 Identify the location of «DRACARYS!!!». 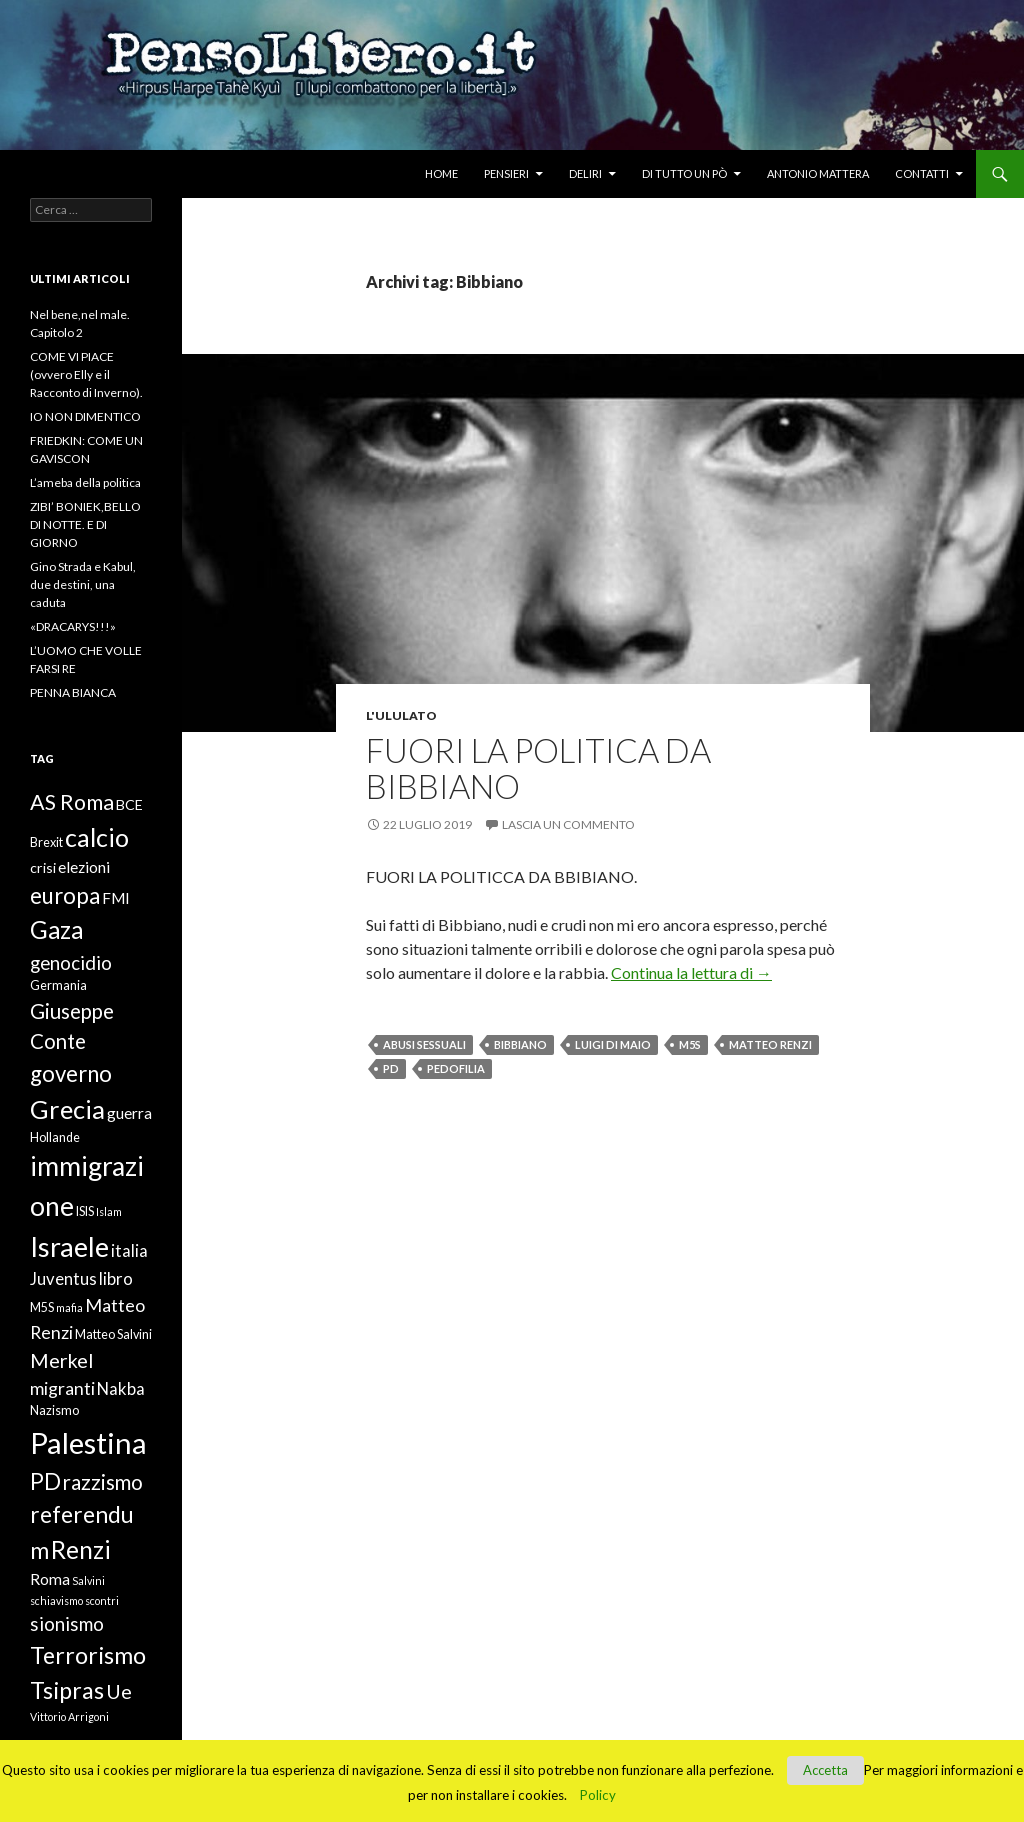
(73, 626).